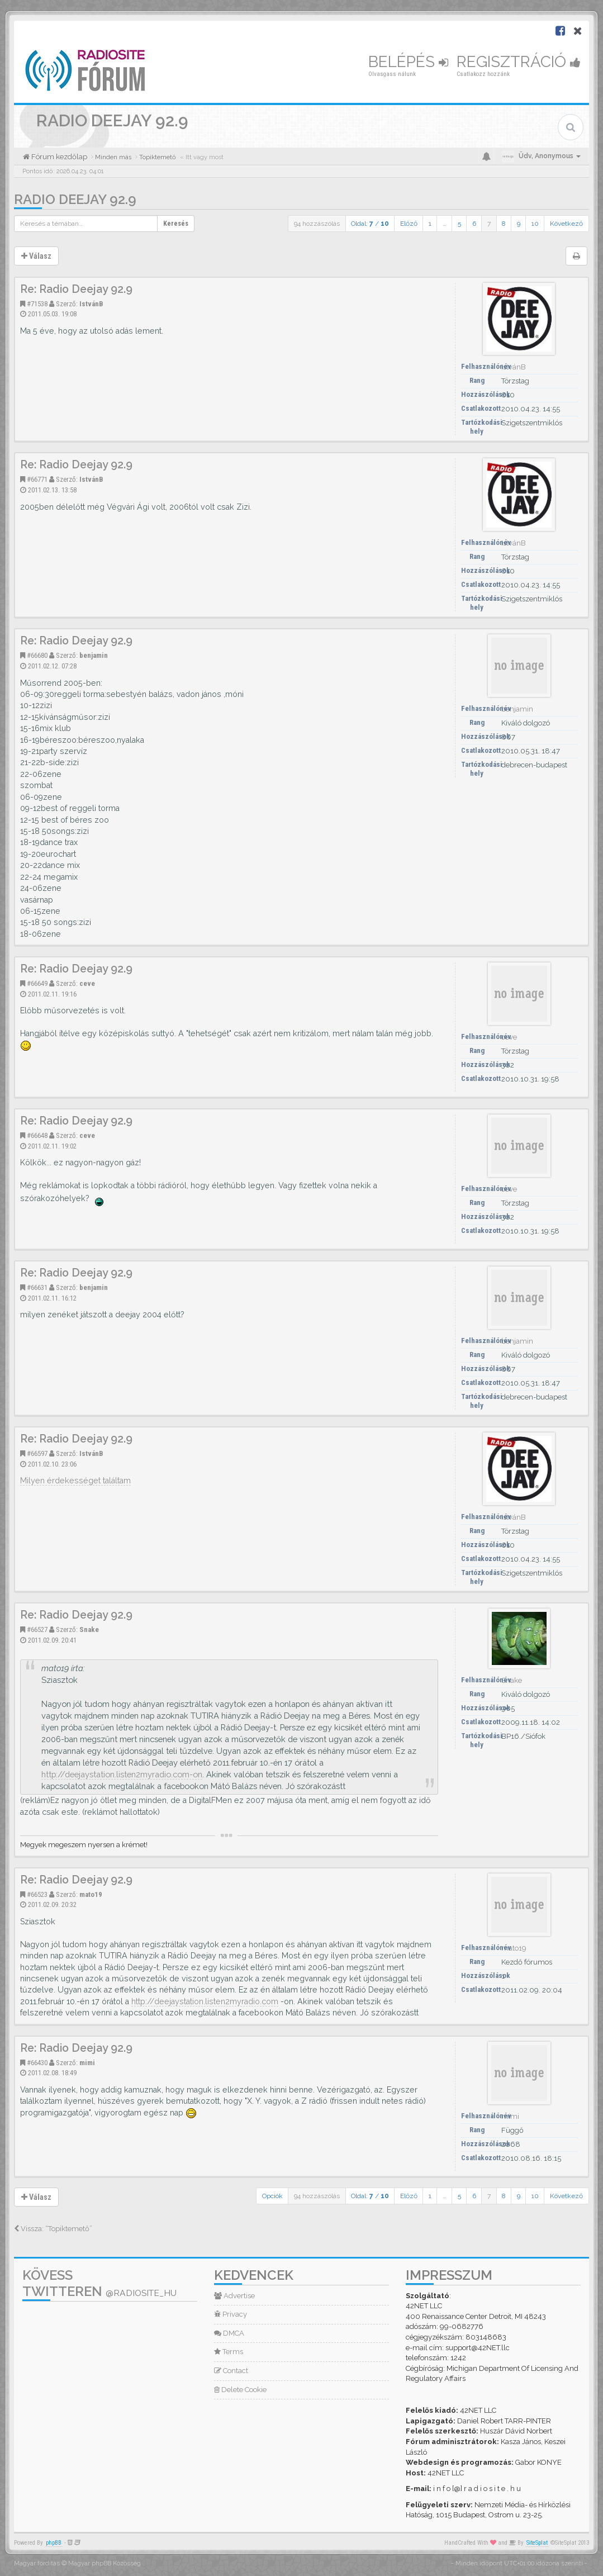  I want to click on 94 hozzászólás, so click(317, 223).